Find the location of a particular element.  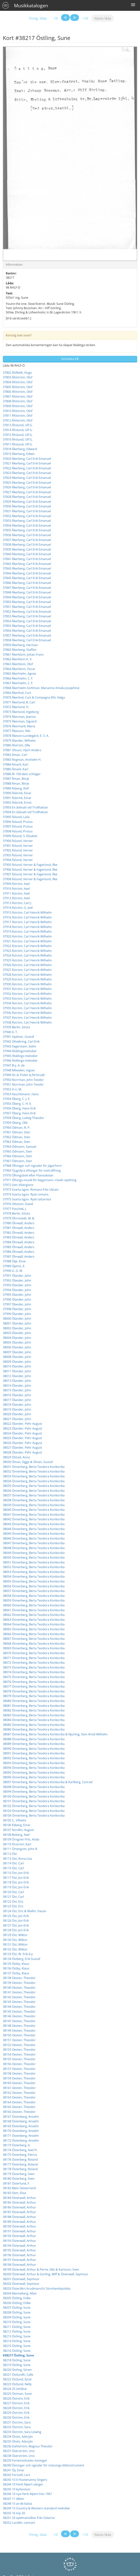

38094 Önnerberg, Berta Teodora Konkordia is located at coordinates (34, 1768).